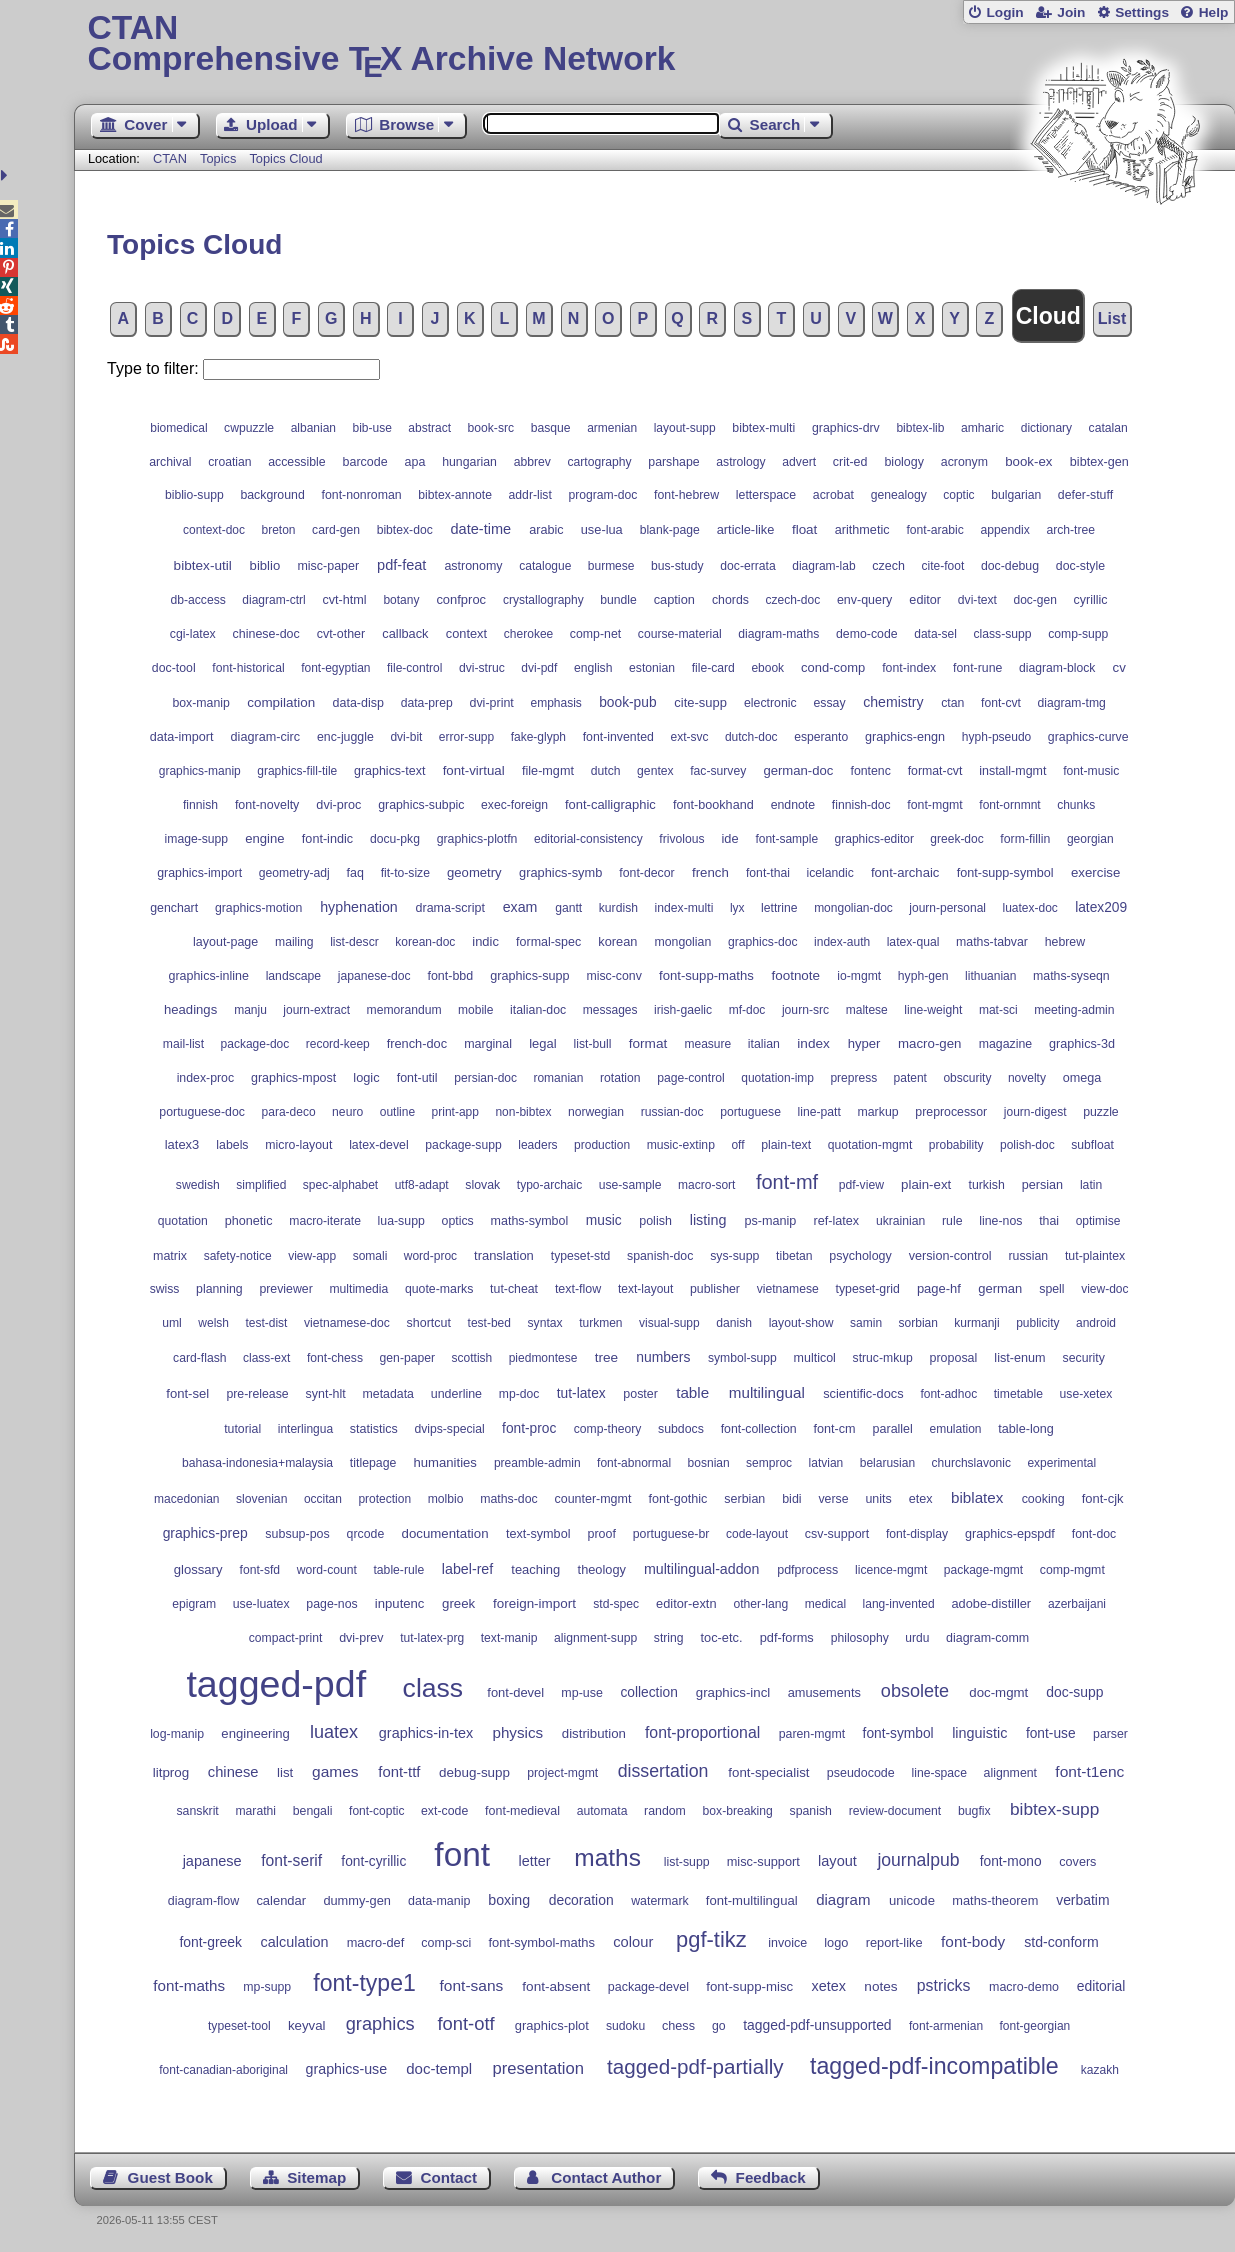  Describe the element at coordinates (593, 668) in the screenshot. I see `english` at that location.